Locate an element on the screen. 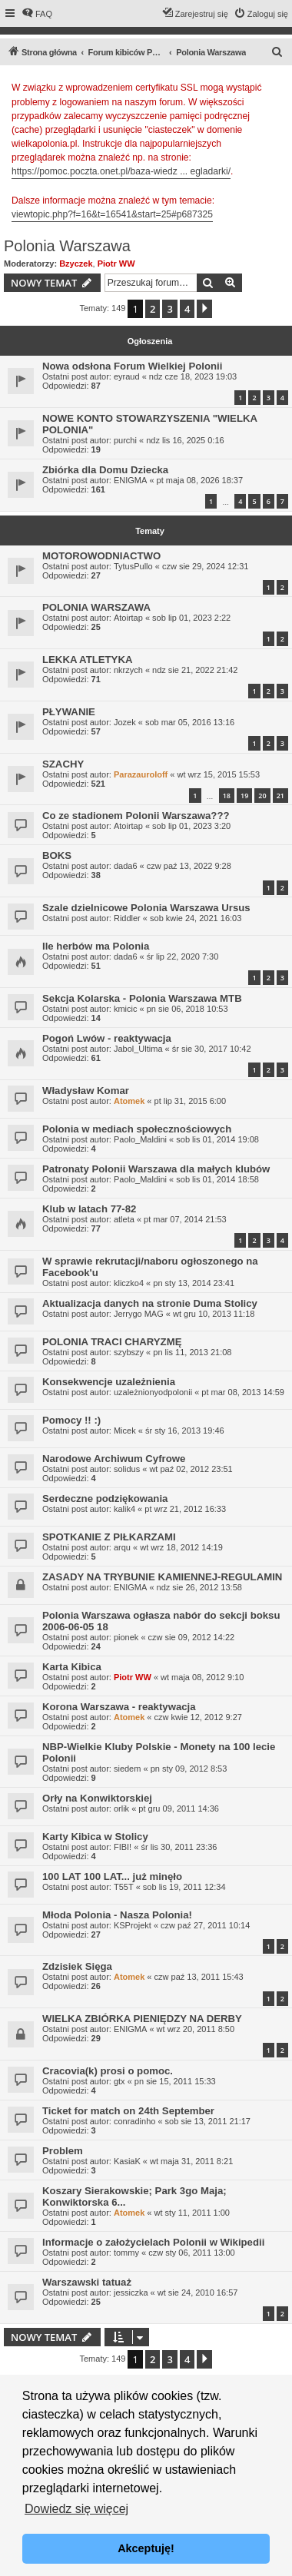 Image resolution: width=292 pixels, height=2576 pixels. pn sty 09, 2012 8:53 is located at coordinates (189, 1768).